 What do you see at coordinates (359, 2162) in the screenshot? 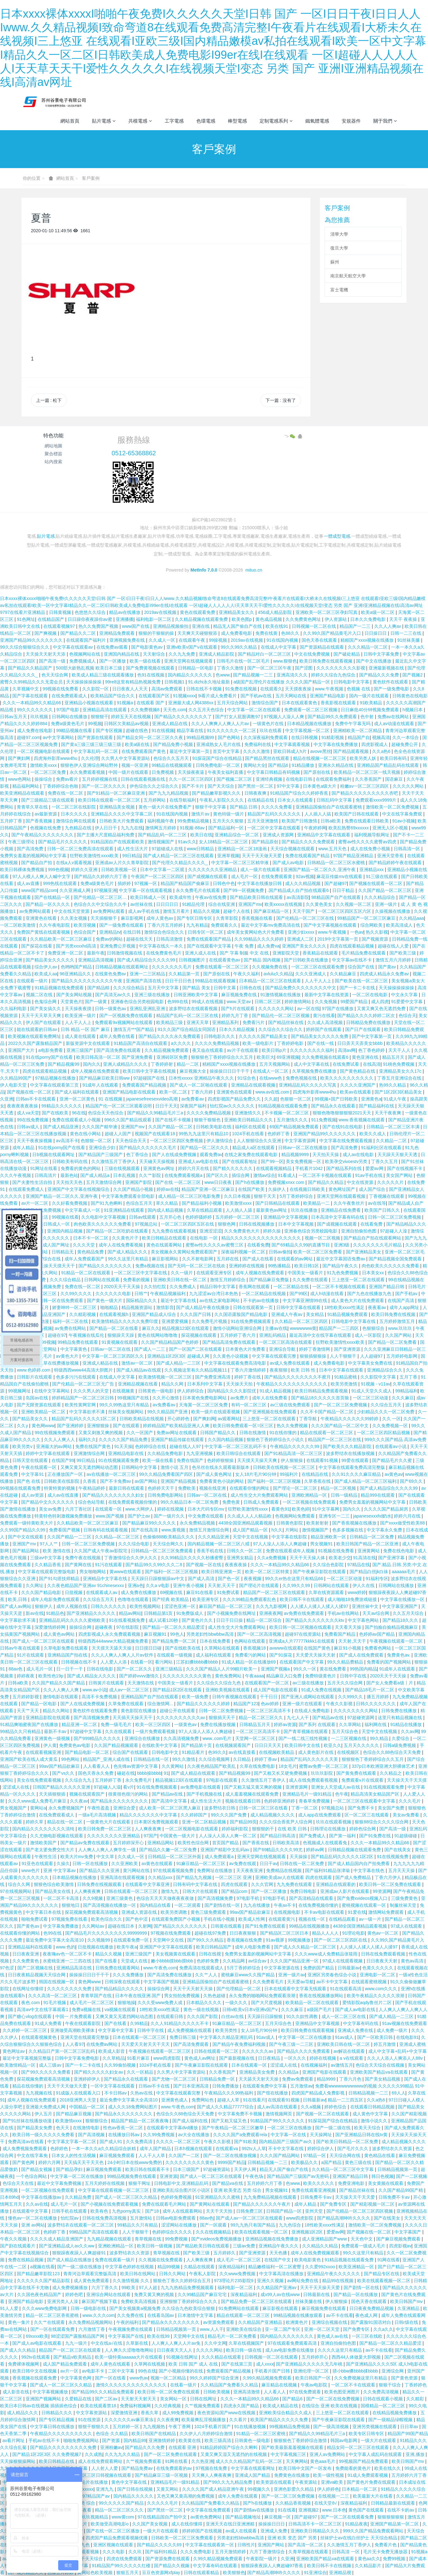
I see `黄色三级在线` at bounding box center [359, 2162].